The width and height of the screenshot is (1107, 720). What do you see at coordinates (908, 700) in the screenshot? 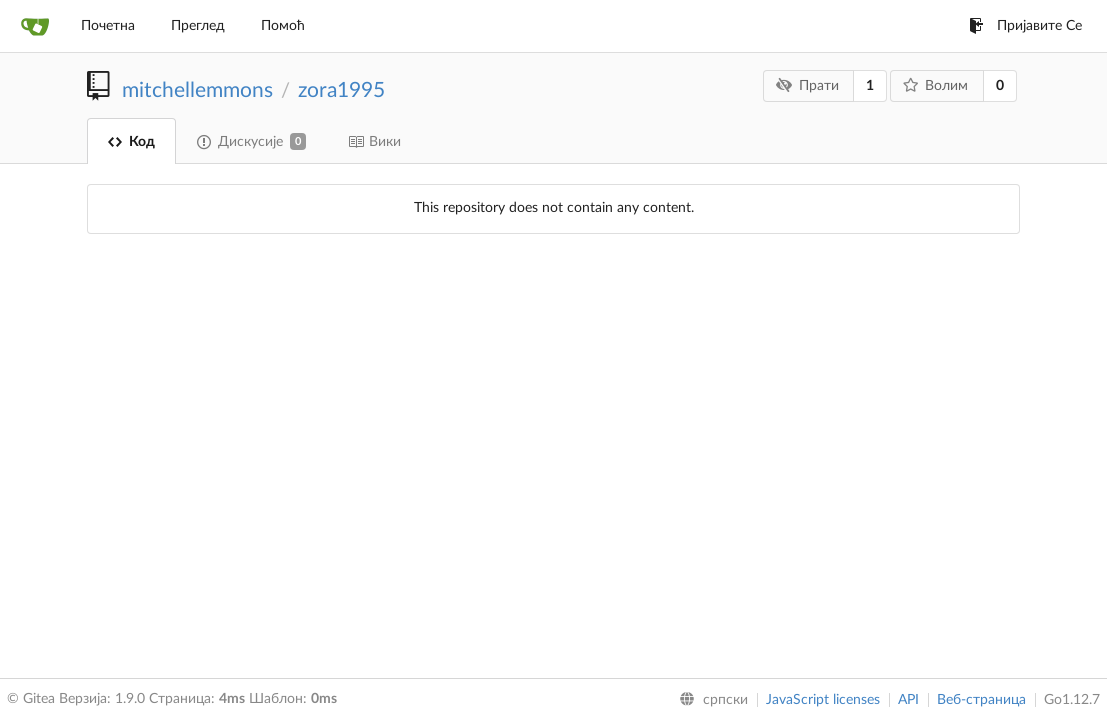
I see `API` at bounding box center [908, 700].